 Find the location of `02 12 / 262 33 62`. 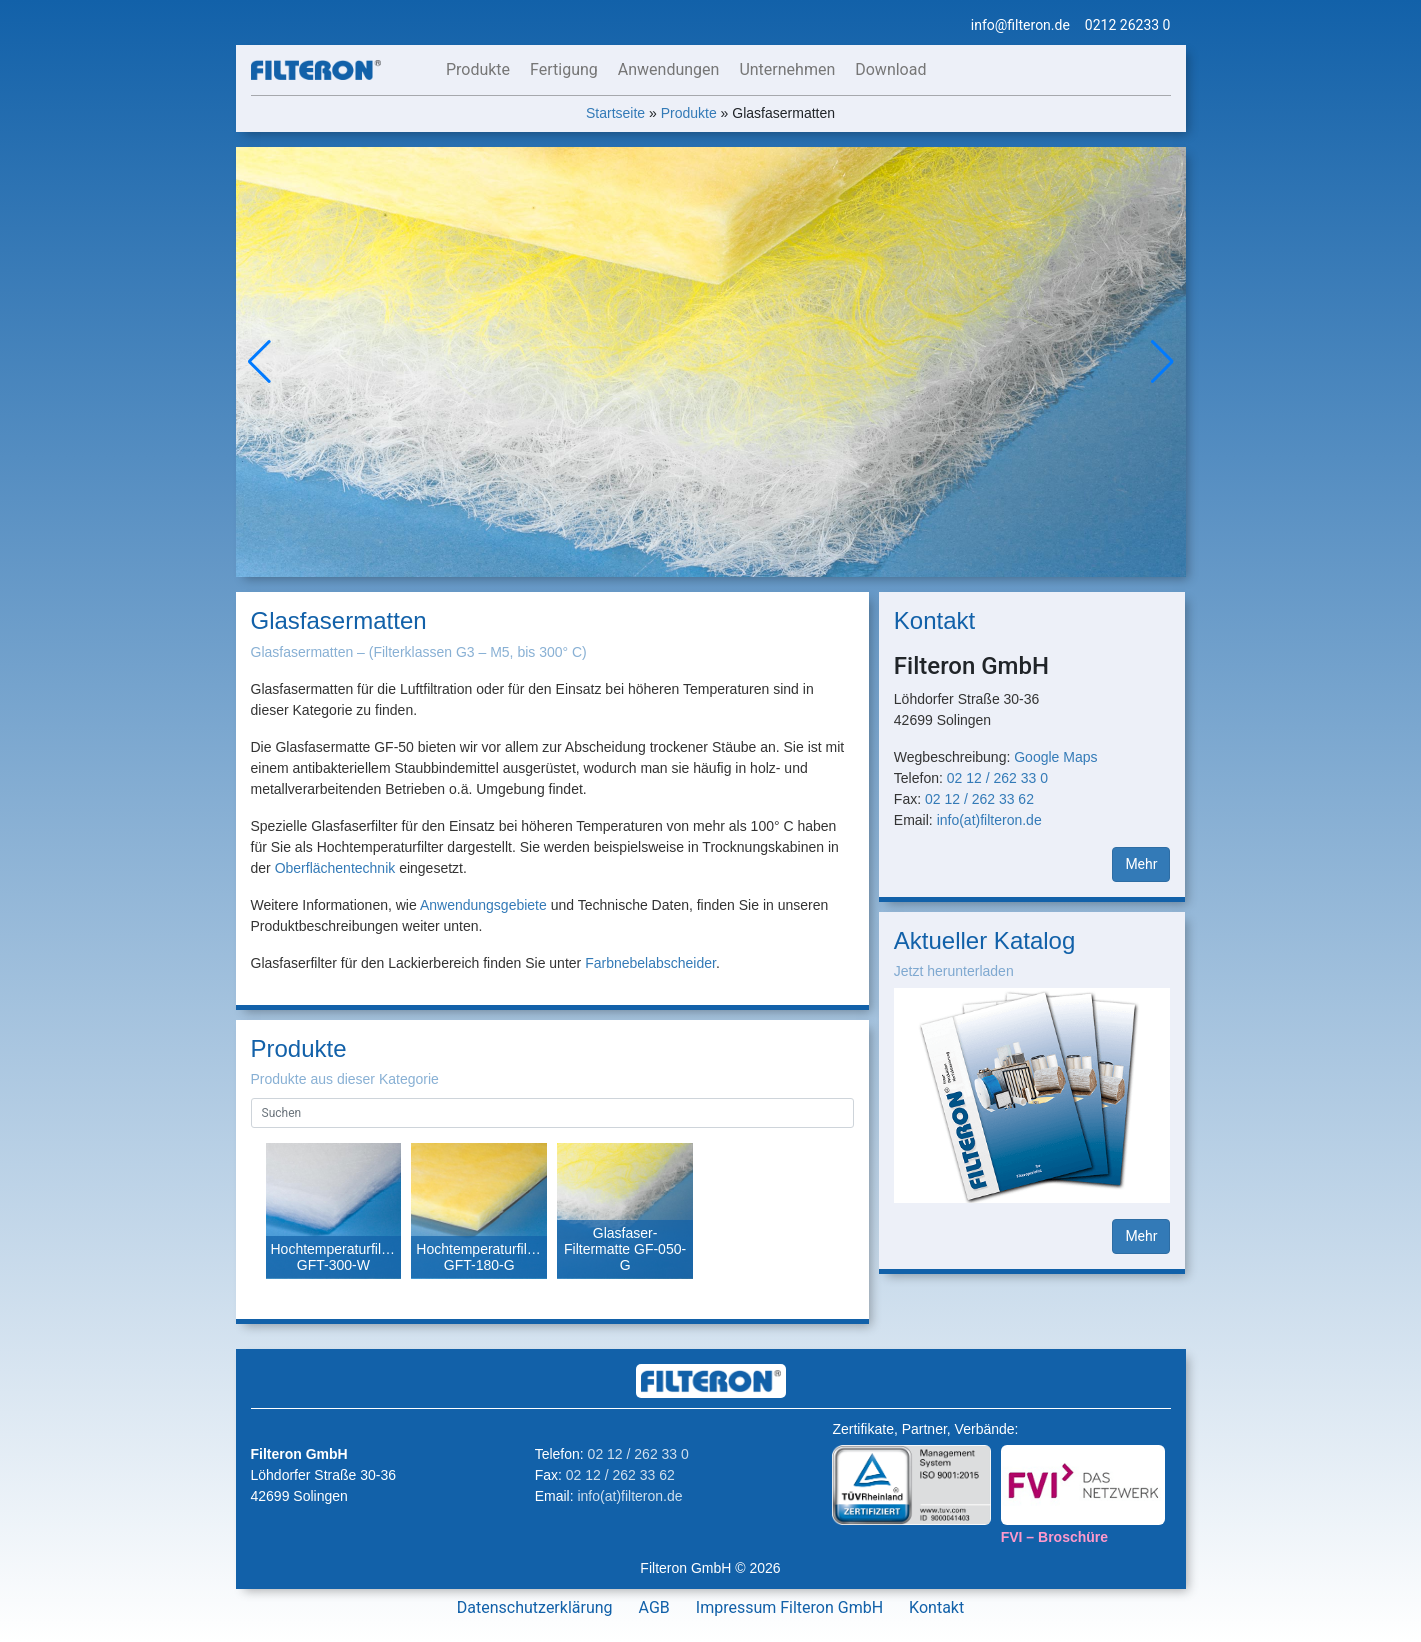

02 12 / 262 33 62 is located at coordinates (979, 799).